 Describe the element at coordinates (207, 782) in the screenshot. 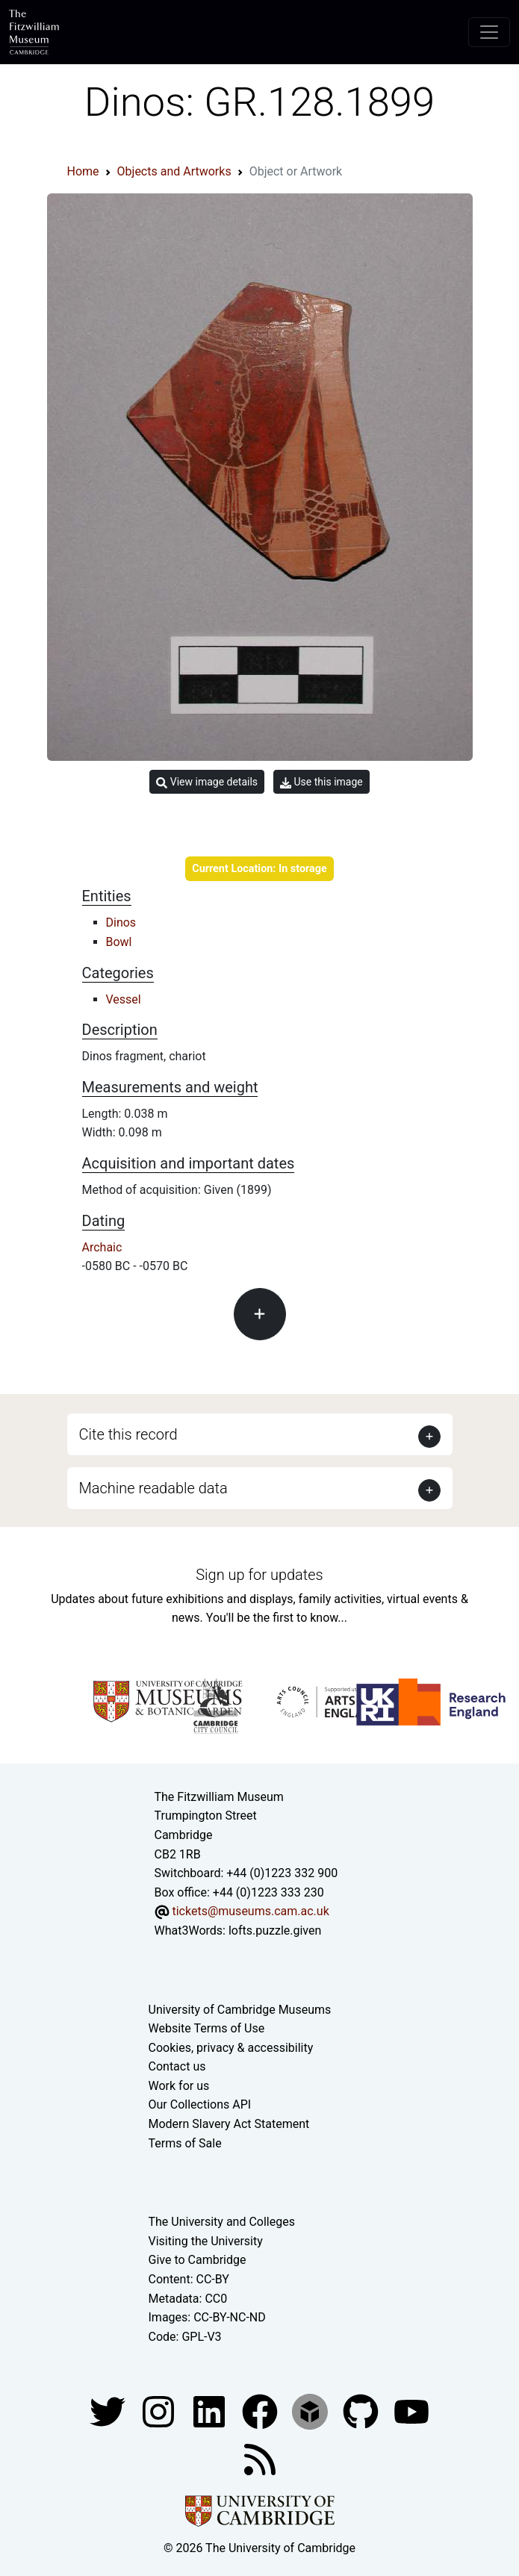

I see `View image details` at that location.